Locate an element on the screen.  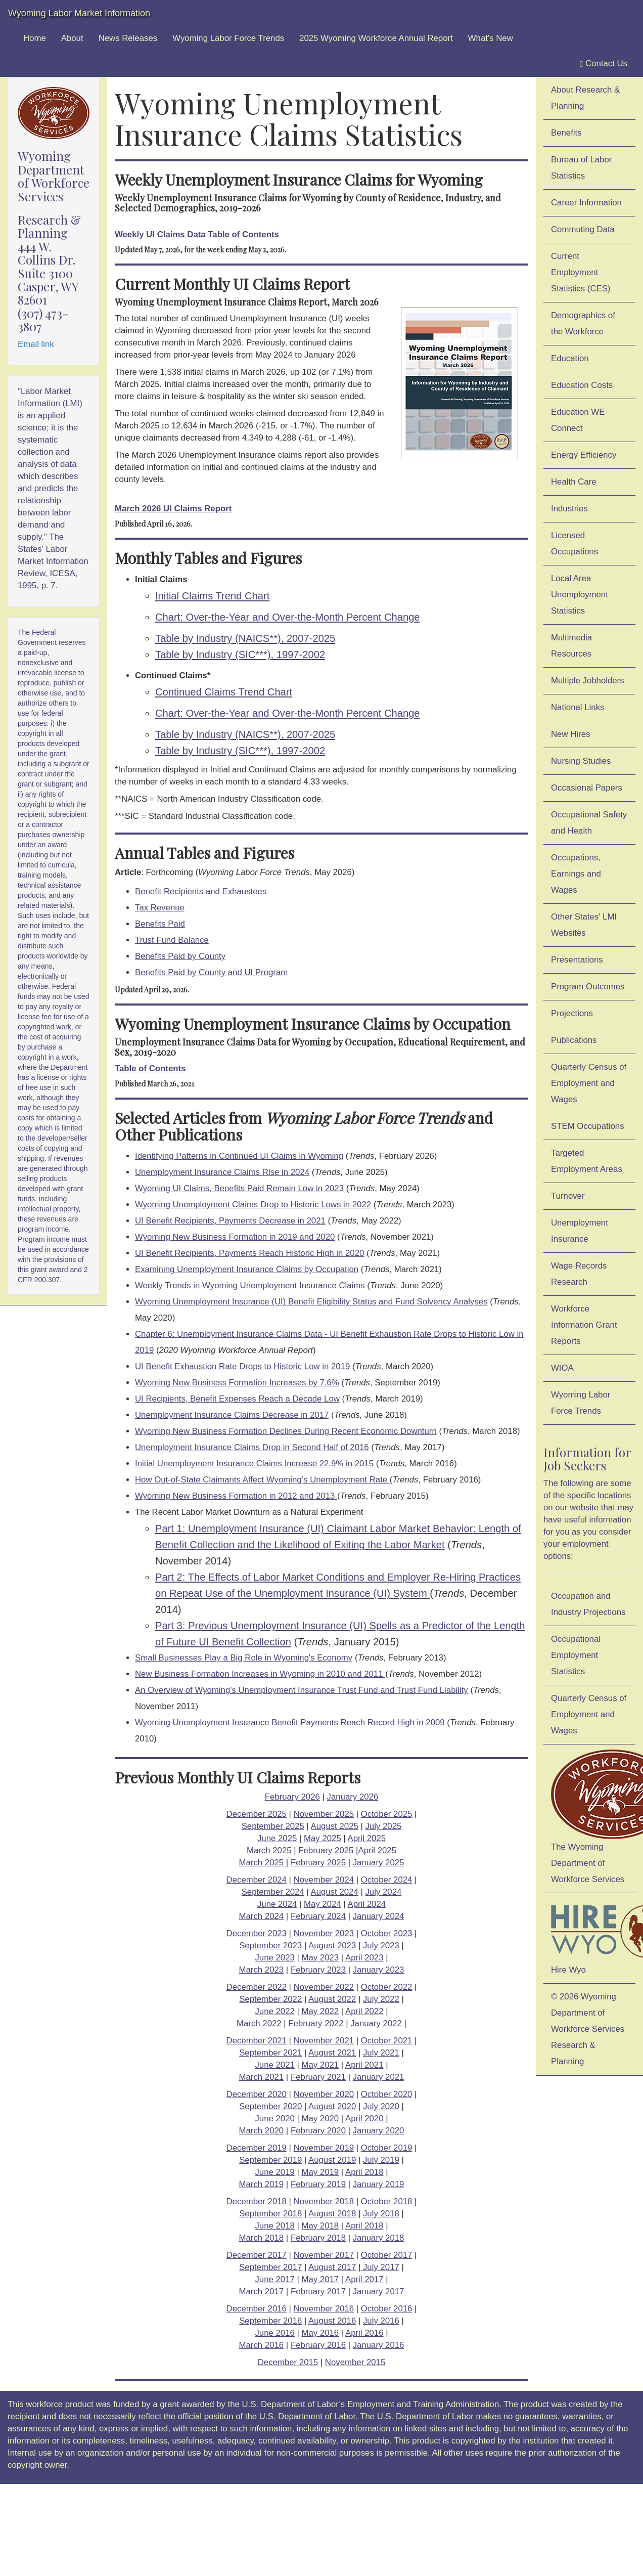
January 2019 is located at coordinates (378, 2184).